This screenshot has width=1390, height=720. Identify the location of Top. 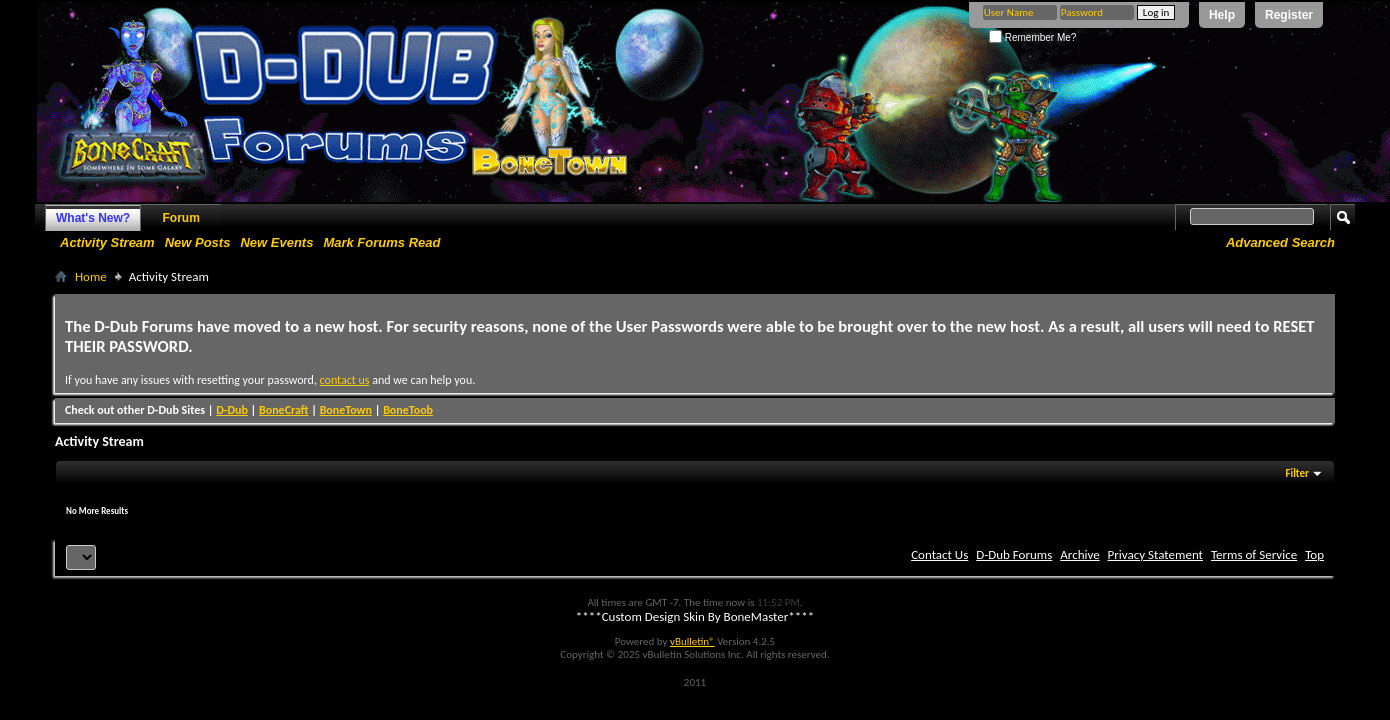
(1314, 554).